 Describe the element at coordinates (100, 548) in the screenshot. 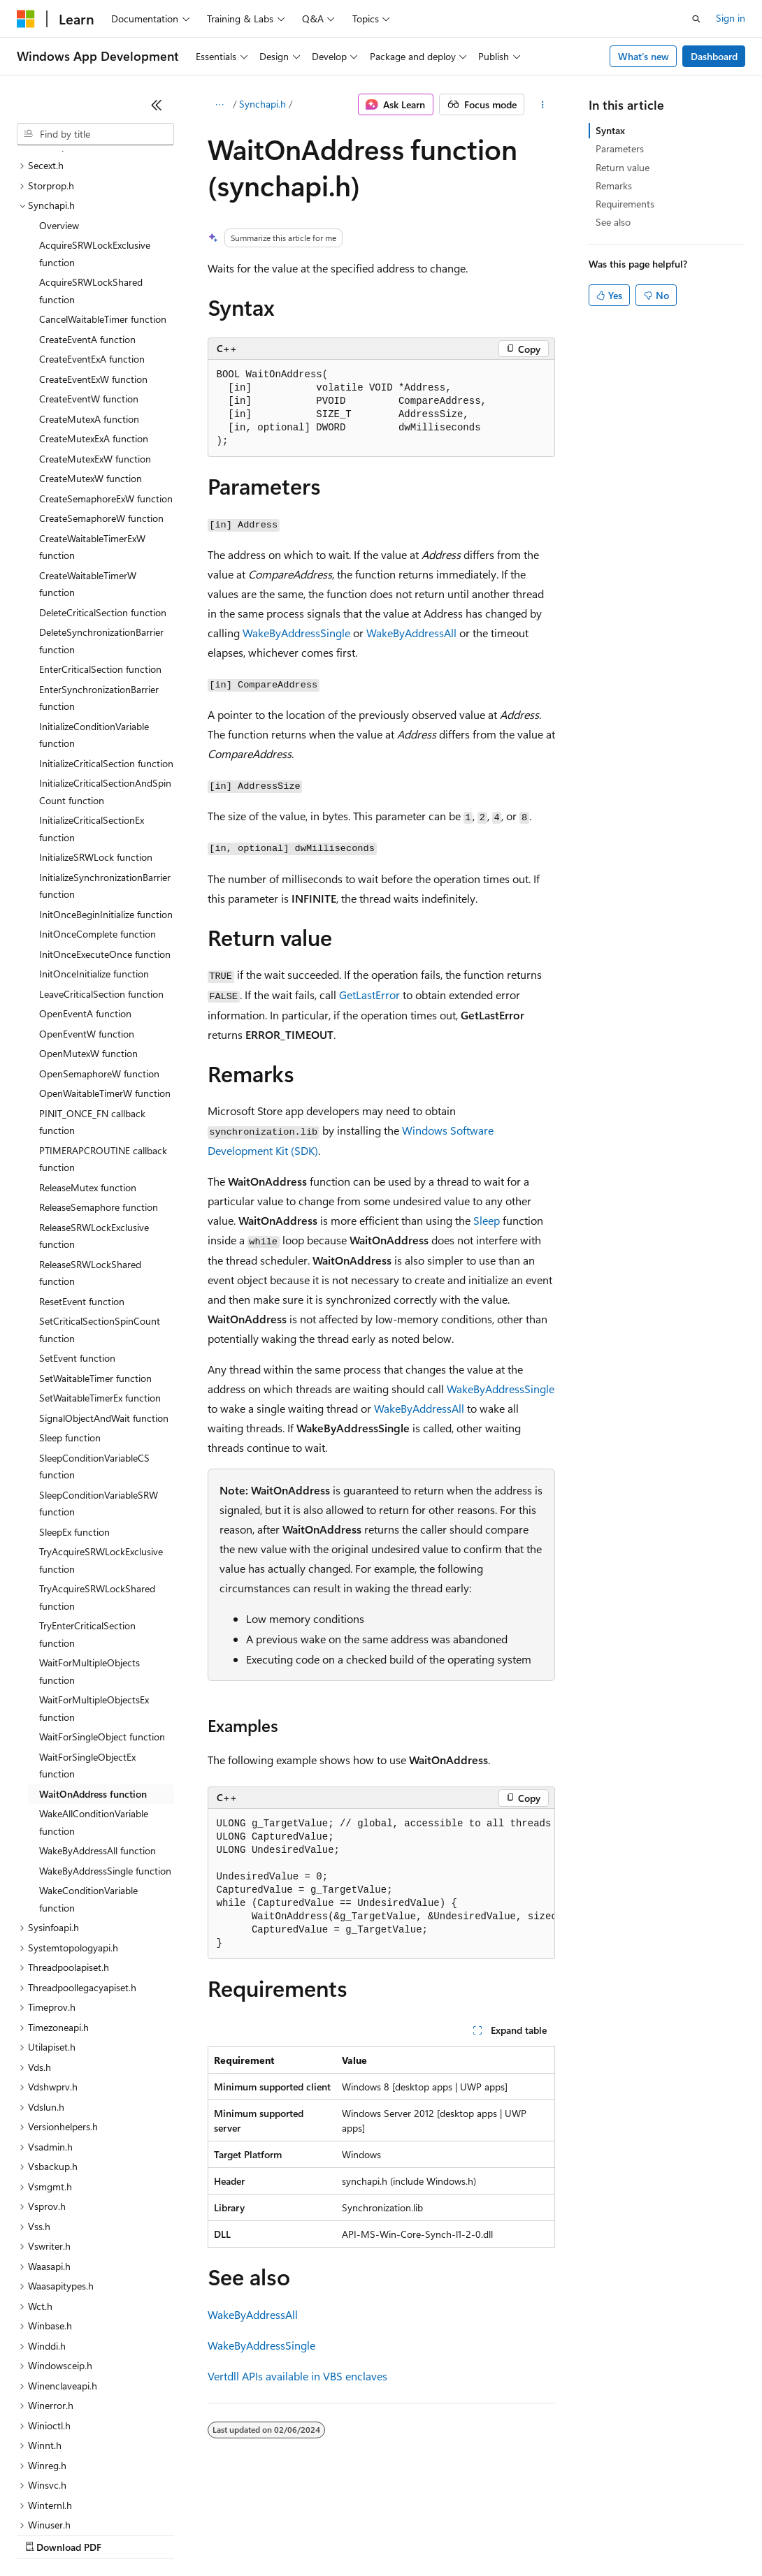

I see `EnterCriticalSection function [treeitem]` at that location.